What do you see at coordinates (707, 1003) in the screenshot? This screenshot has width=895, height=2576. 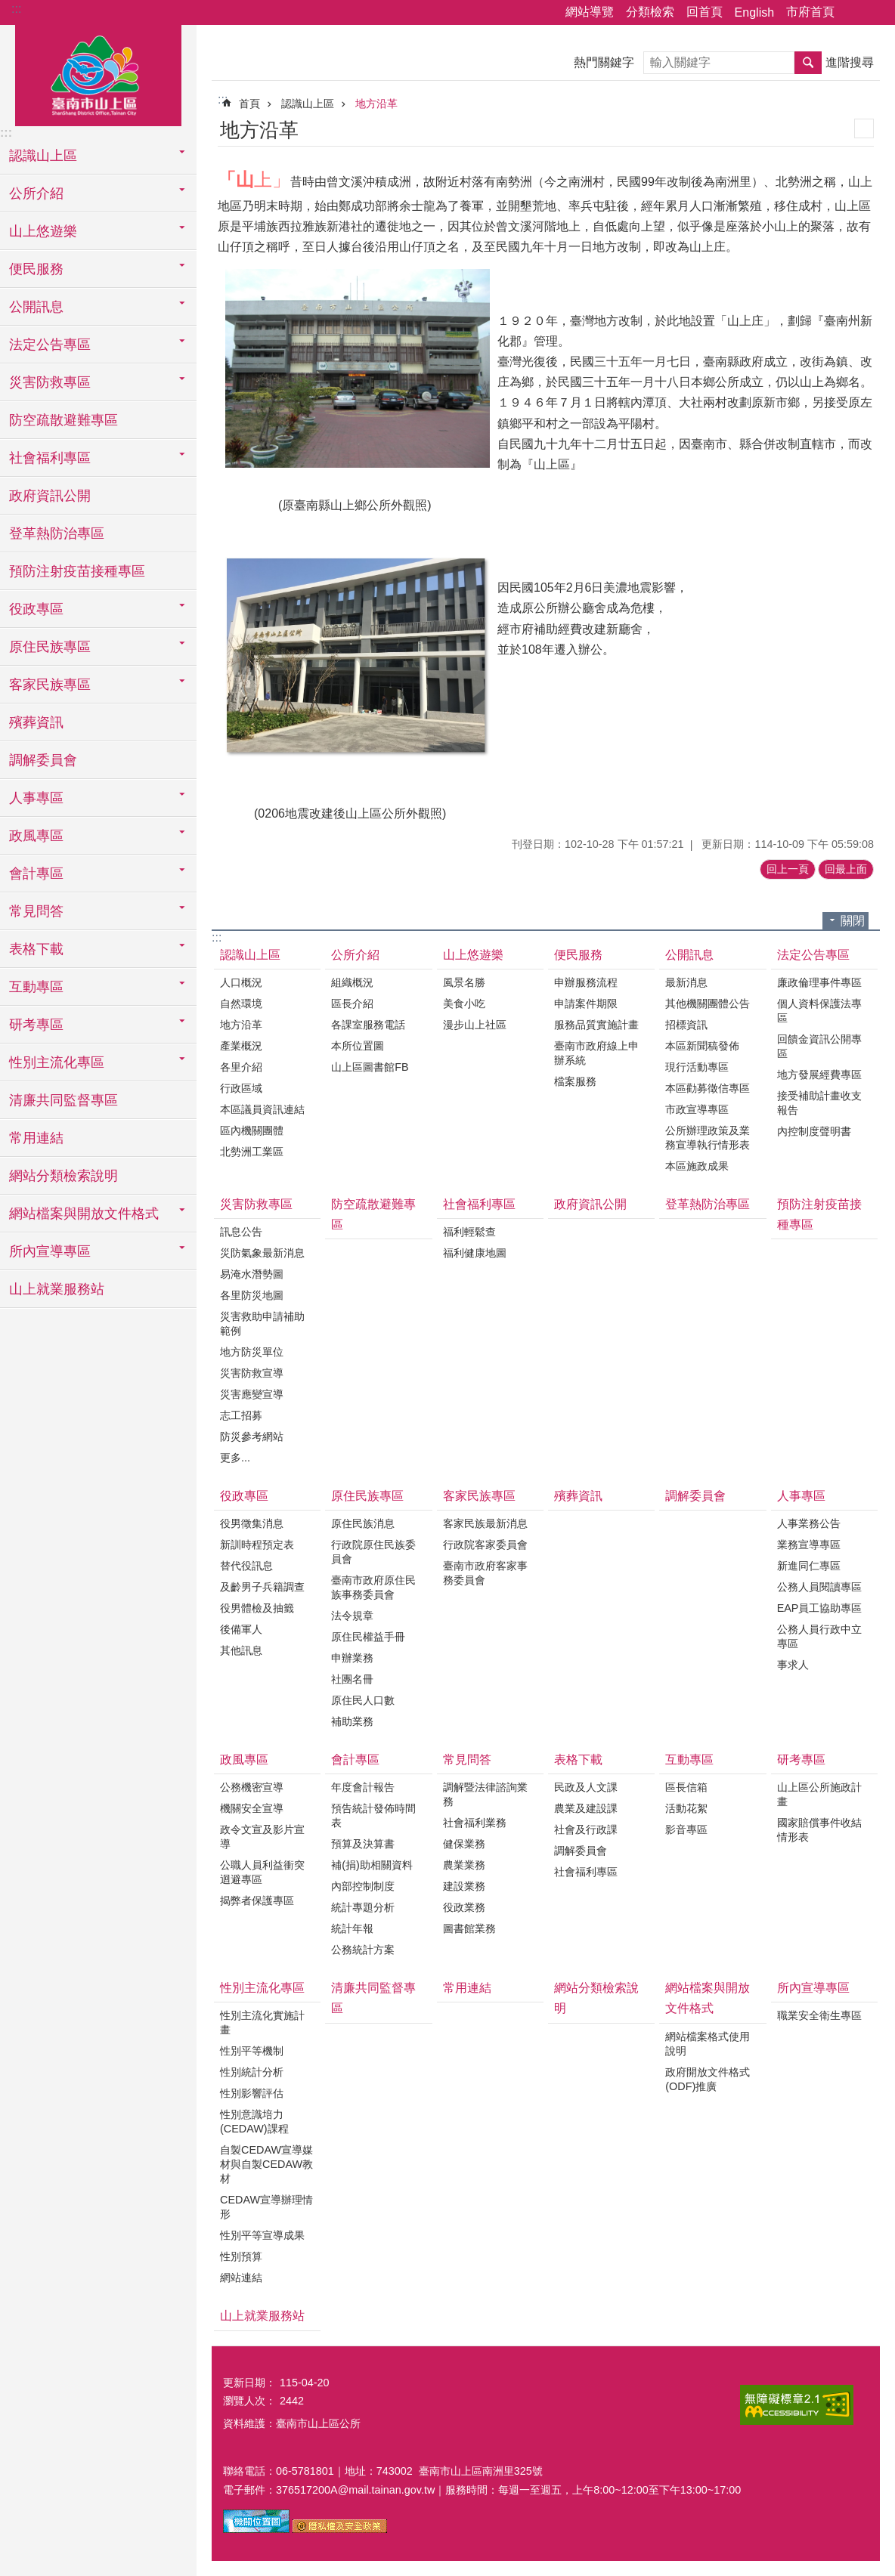 I see `其他機關團體公告` at bounding box center [707, 1003].